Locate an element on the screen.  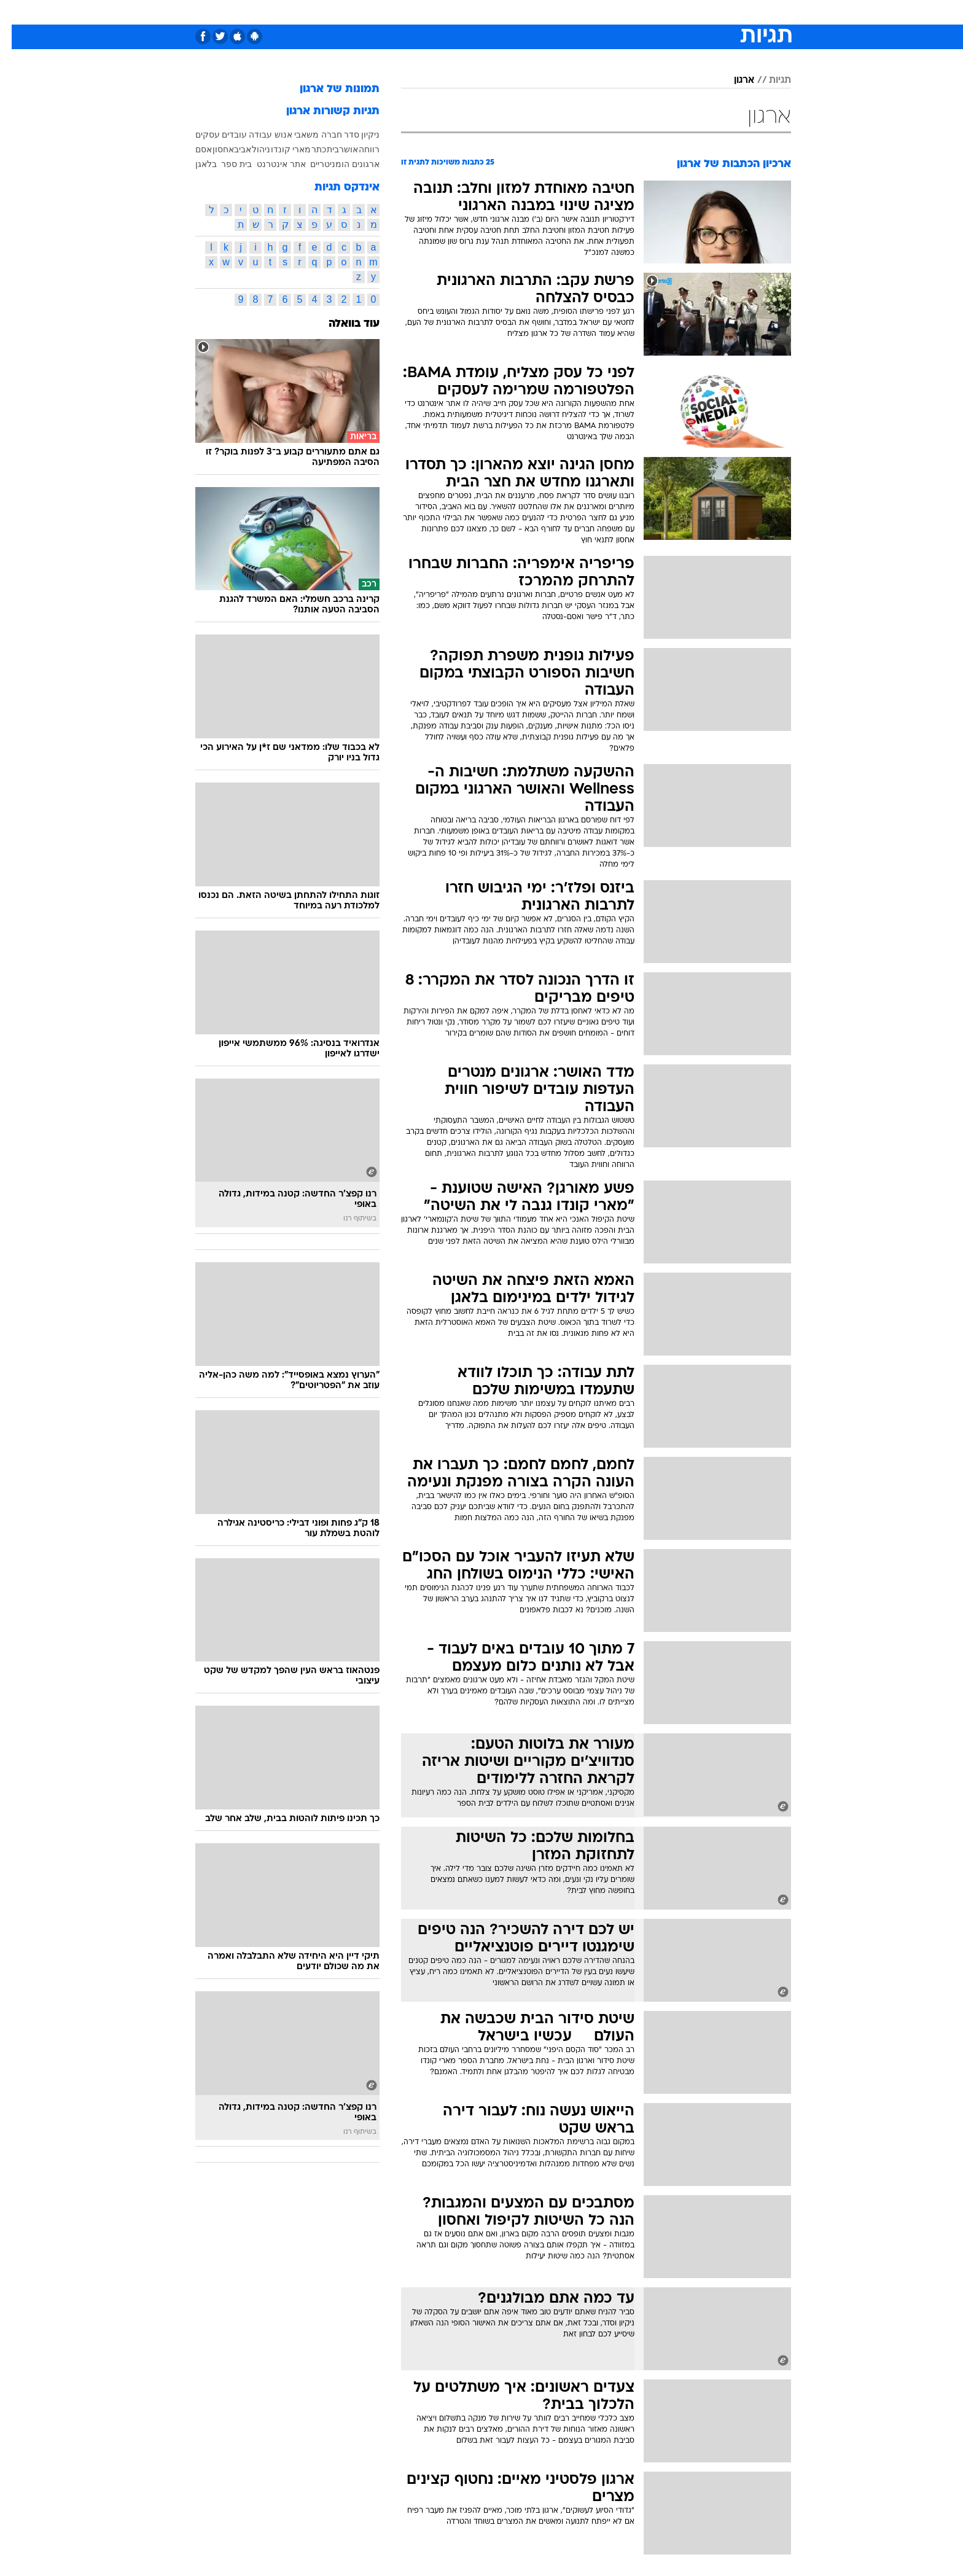
טכנולוגיה is located at coordinates (386, 12).